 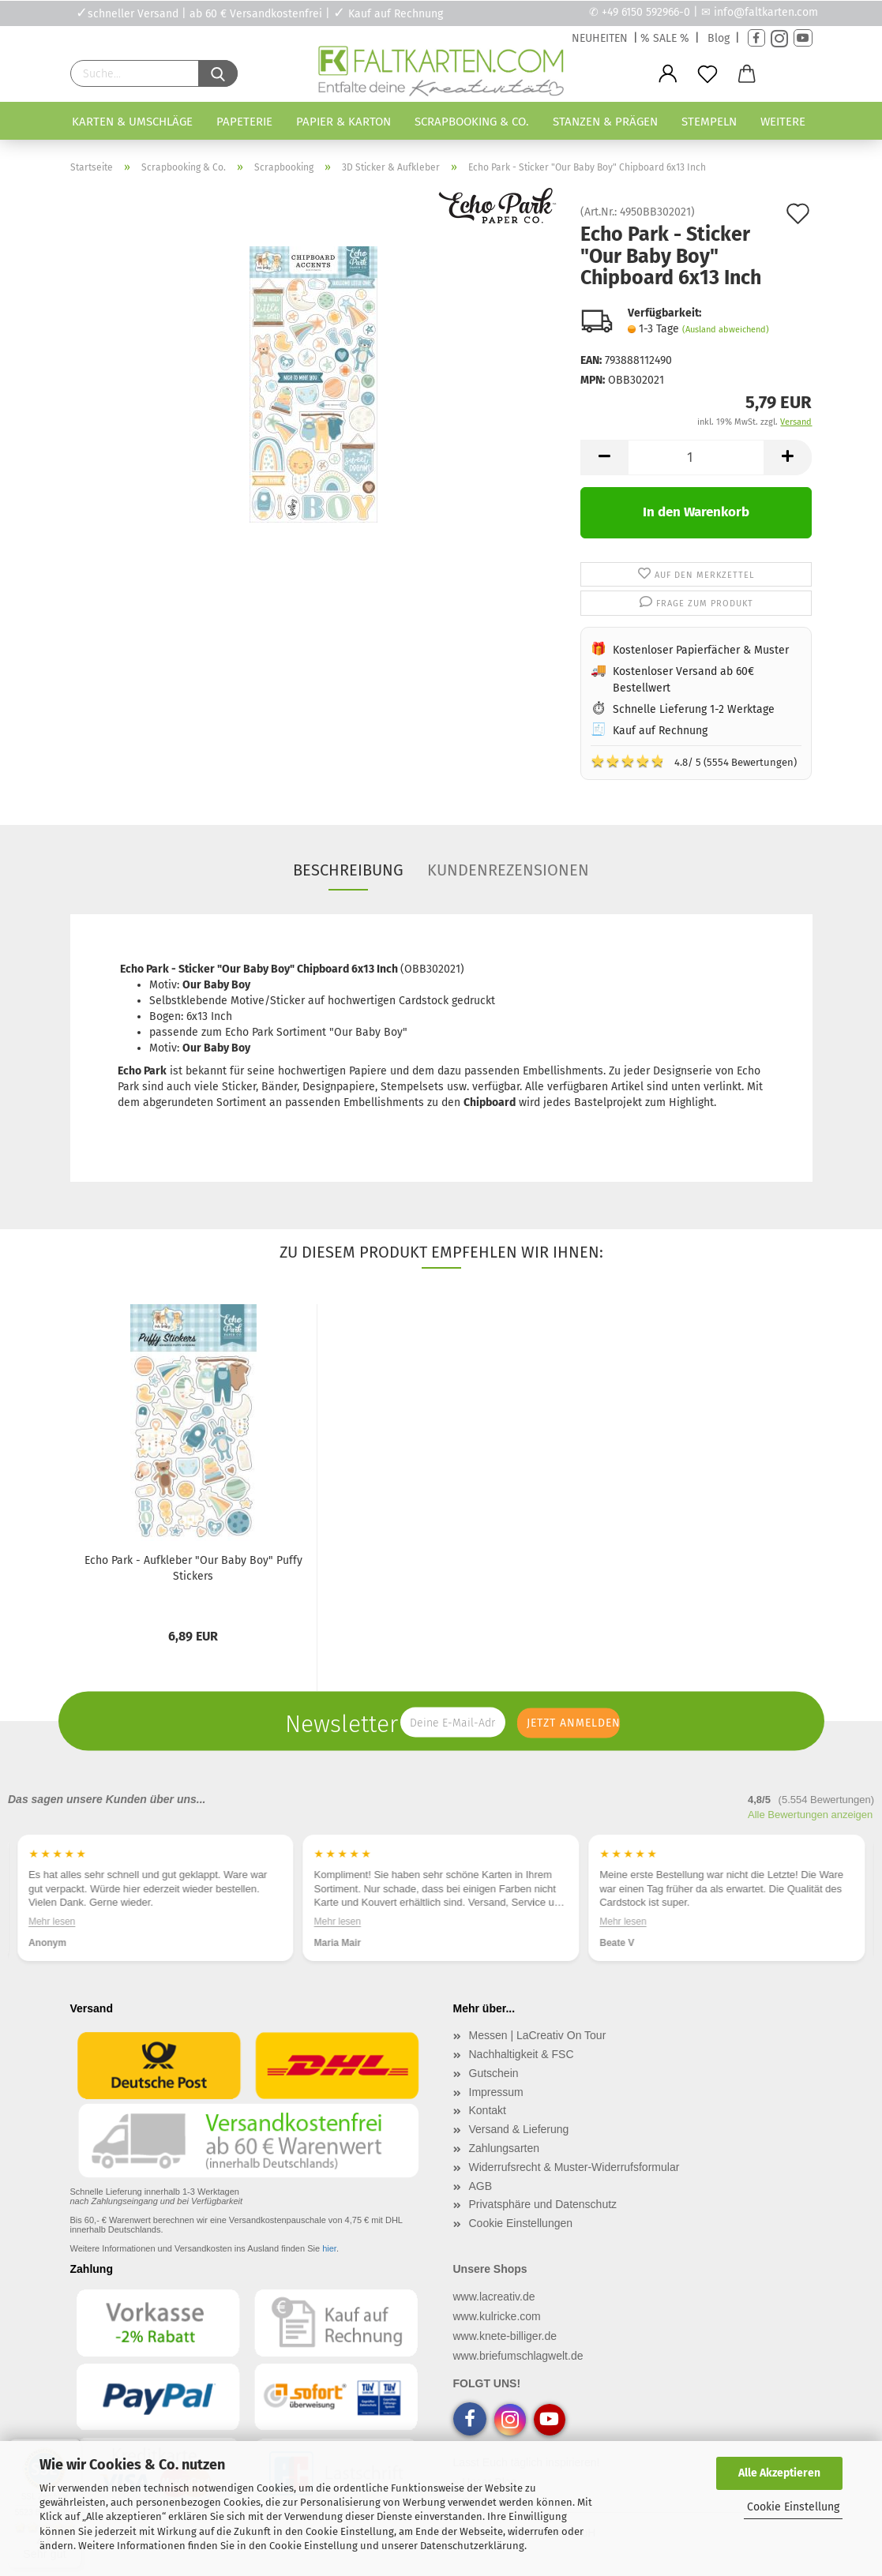 What do you see at coordinates (496, 2092) in the screenshot?
I see `Impressum` at bounding box center [496, 2092].